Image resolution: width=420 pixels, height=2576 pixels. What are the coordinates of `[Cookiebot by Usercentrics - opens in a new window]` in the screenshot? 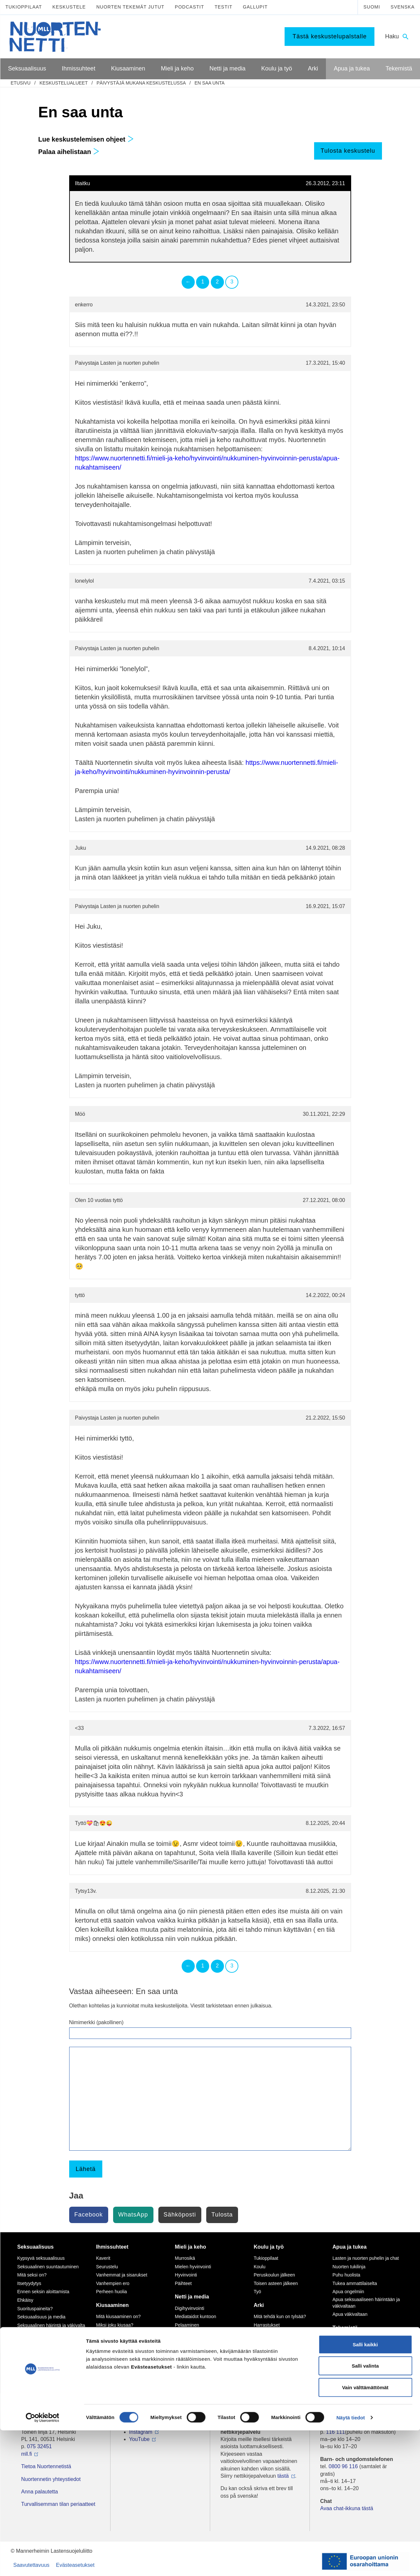 It's located at (42, 2563).